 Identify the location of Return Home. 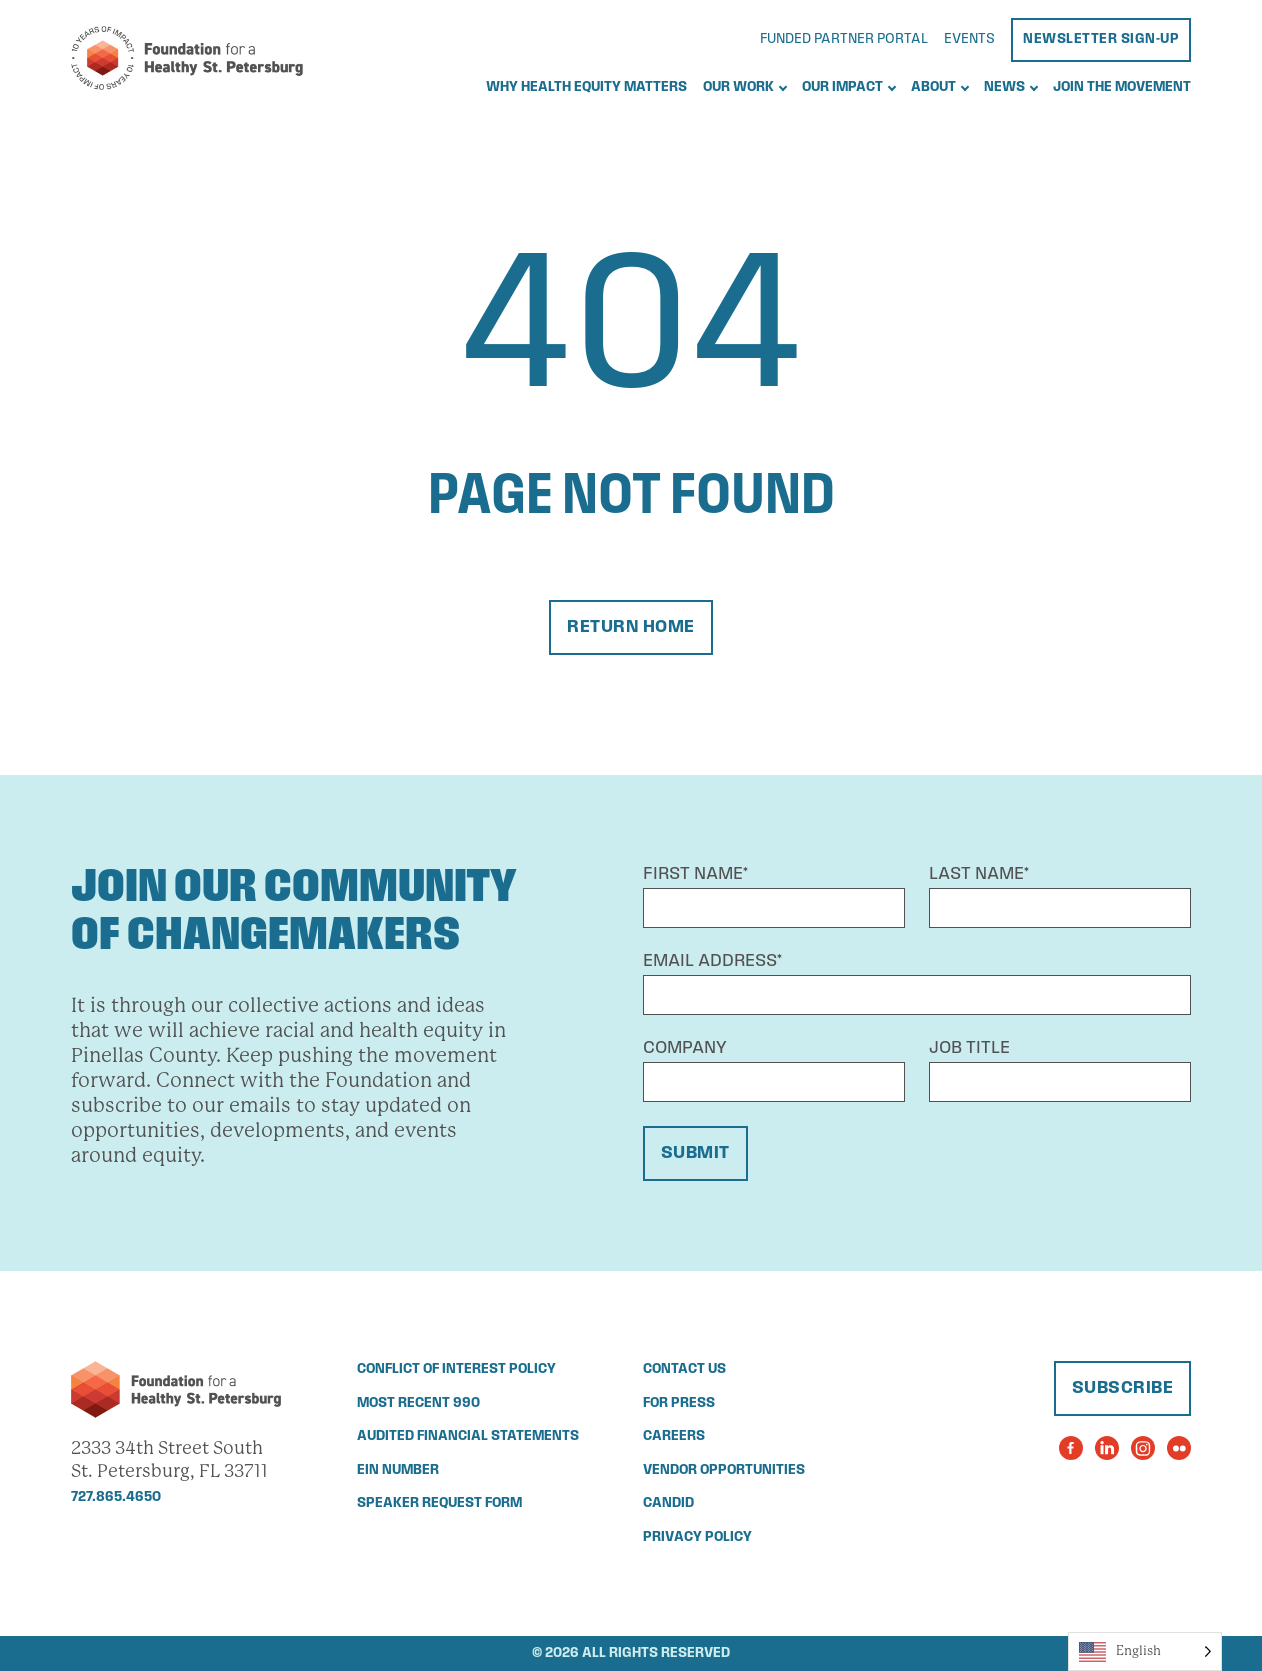
(631, 627).